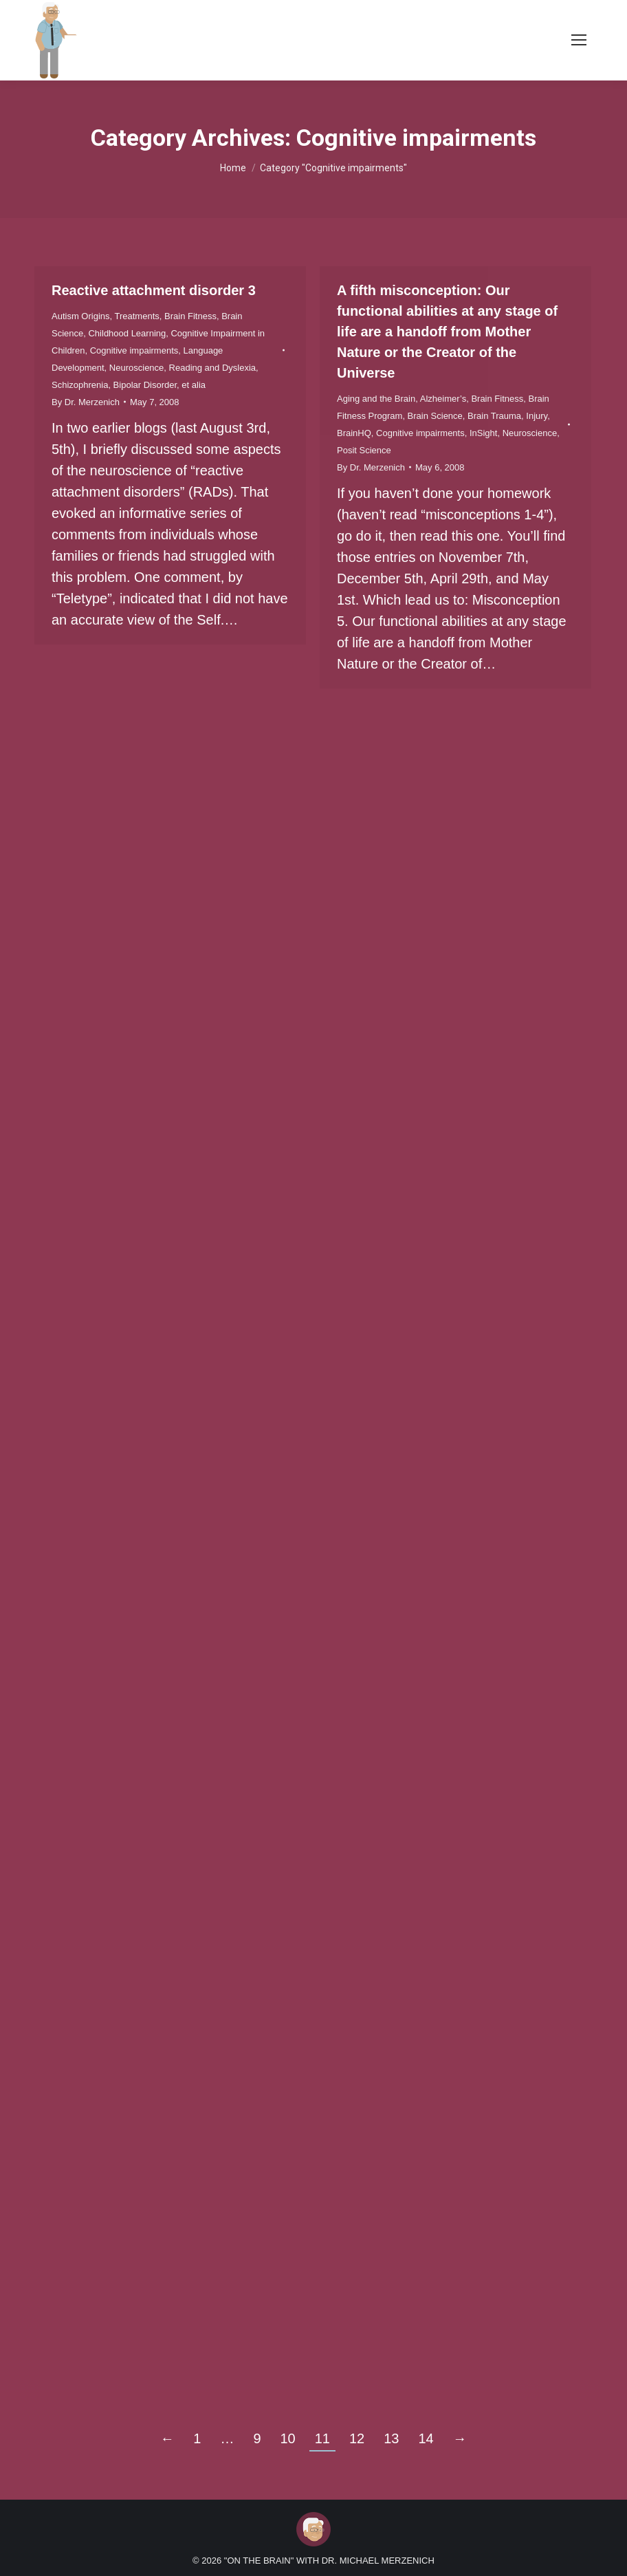 The image size is (627, 2576). I want to click on 12, so click(356, 2438).